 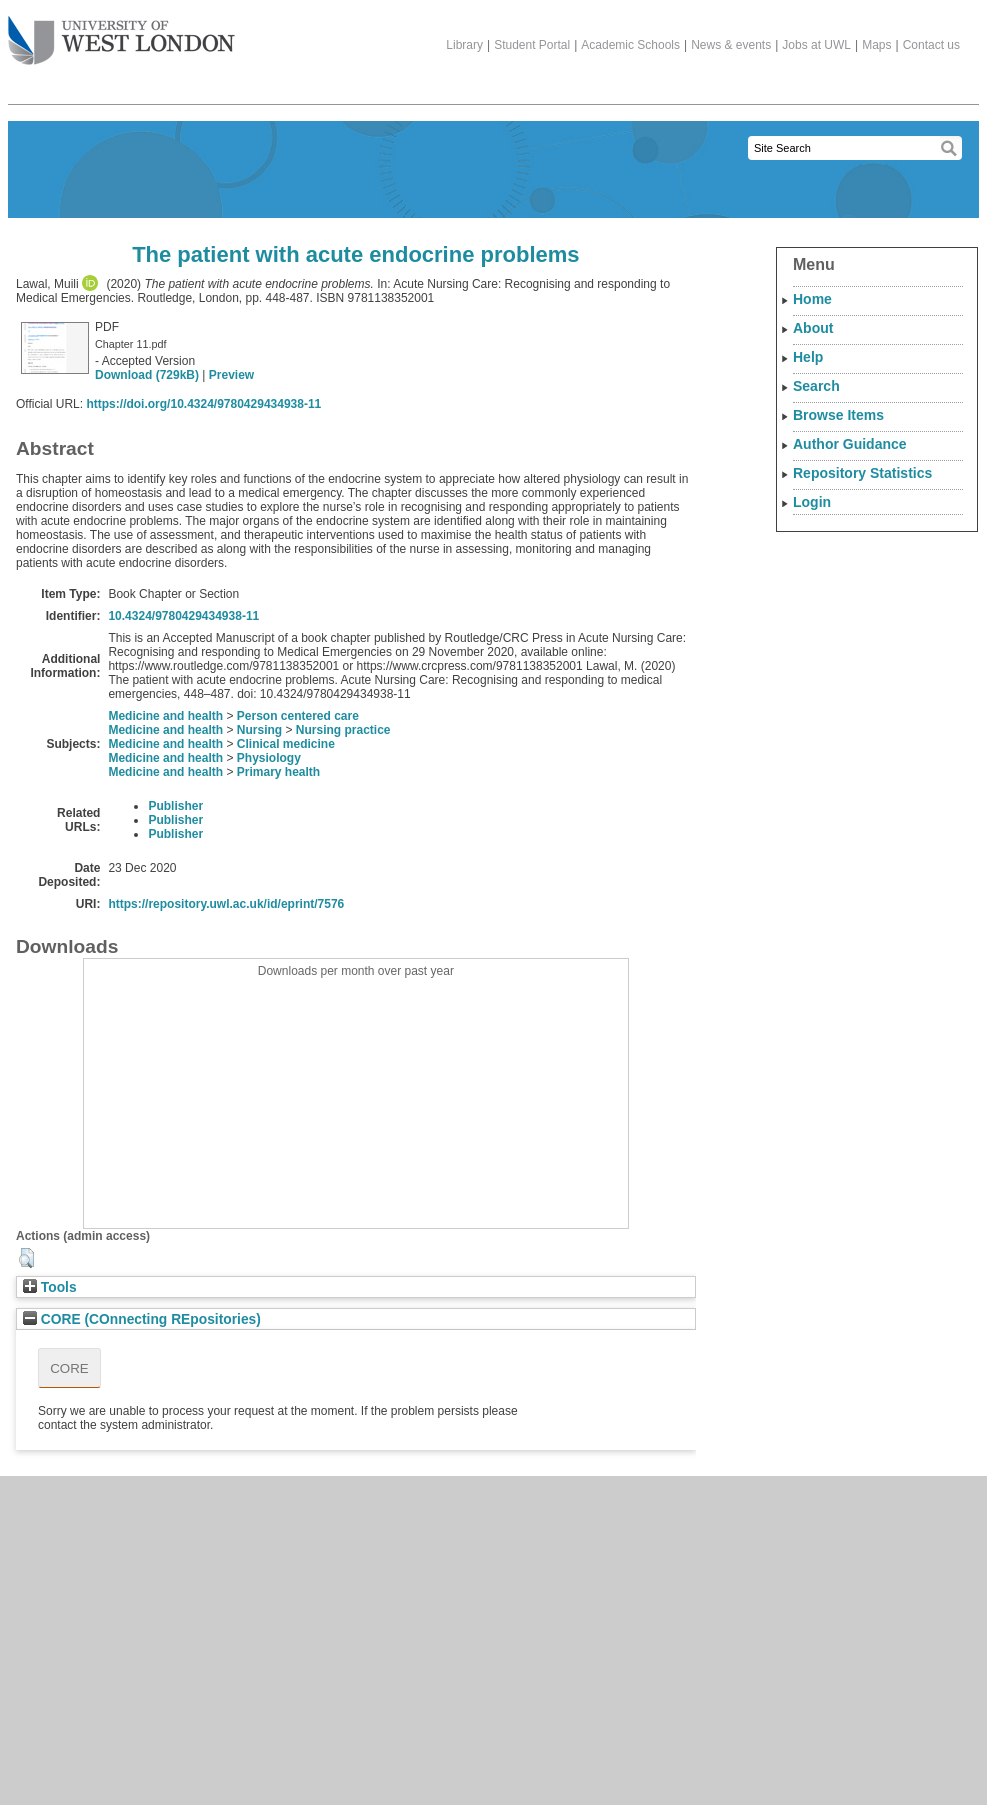 I want to click on Login, so click(x=812, y=502).